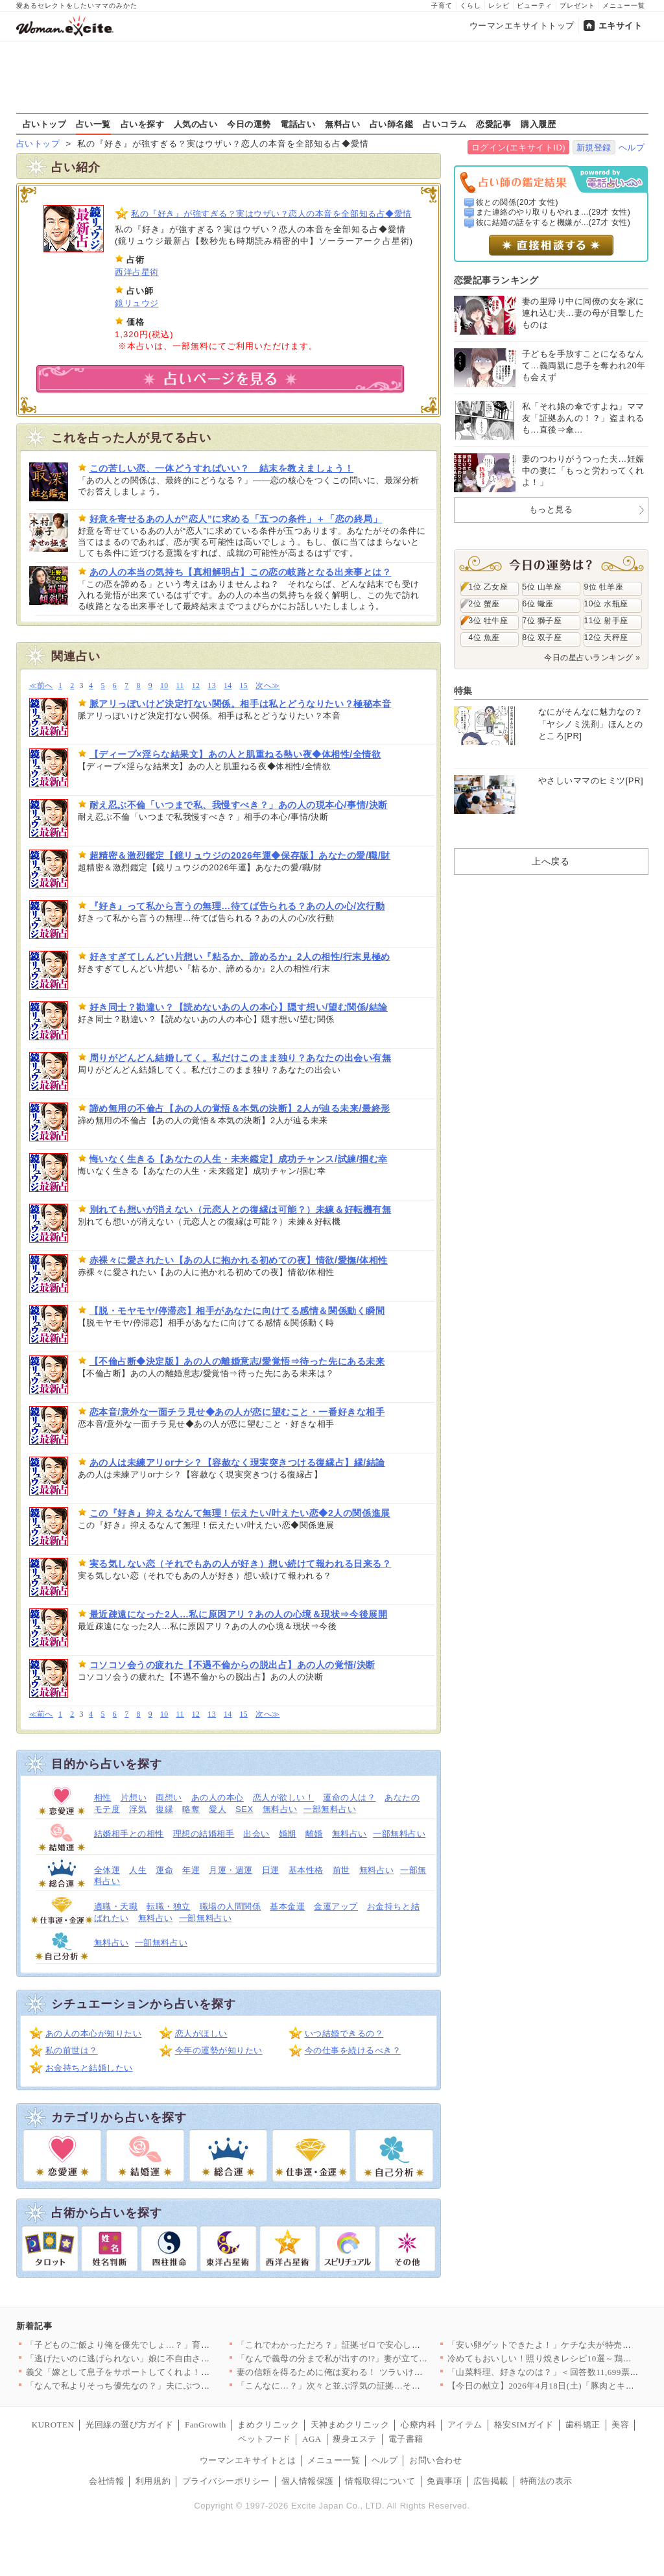 Image resolution: width=664 pixels, height=2576 pixels. I want to click on 10, so click(164, 686).